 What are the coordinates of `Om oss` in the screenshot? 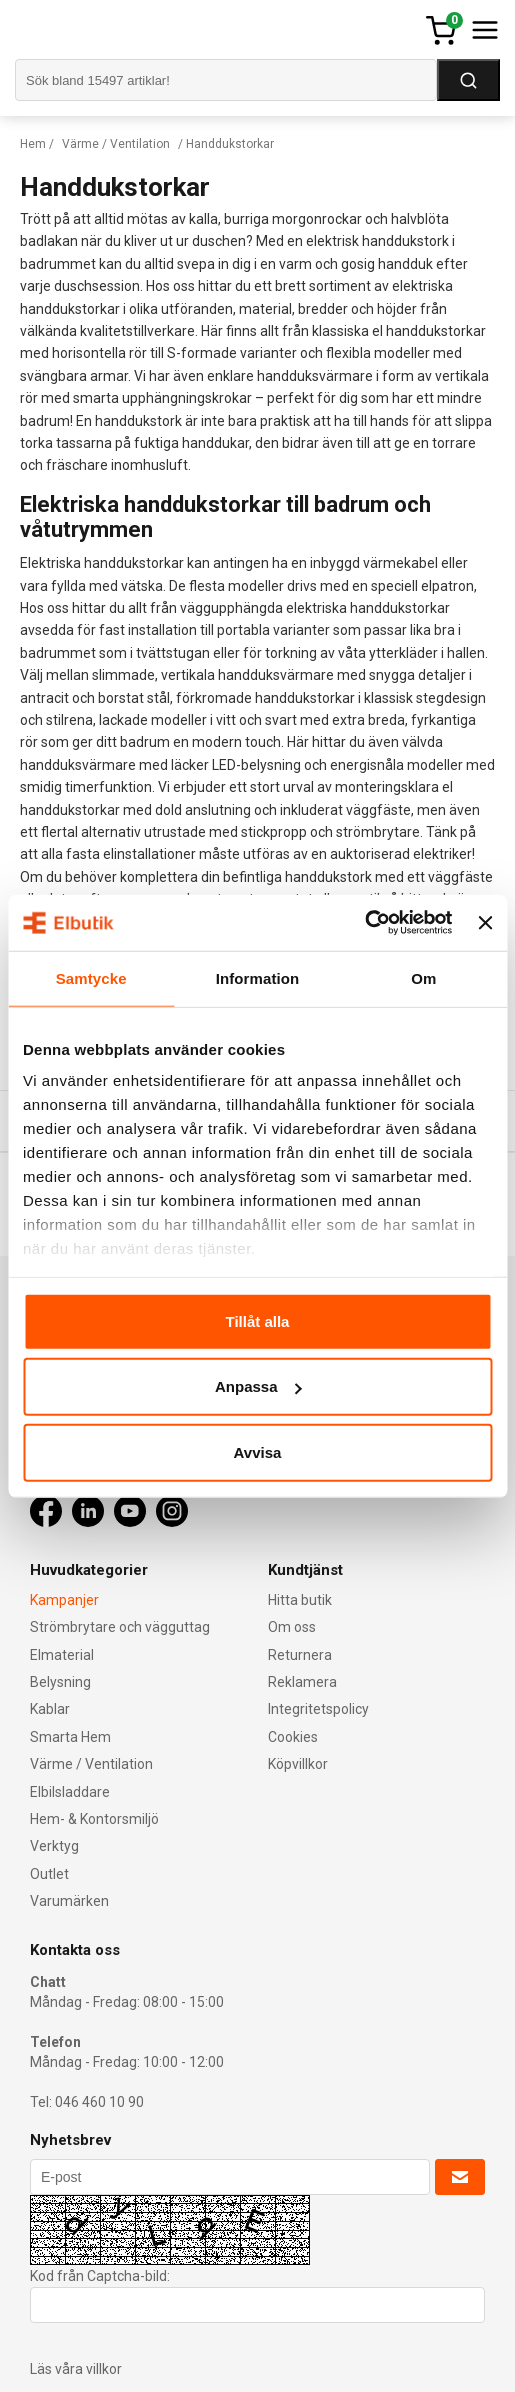 It's located at (292, 1627).